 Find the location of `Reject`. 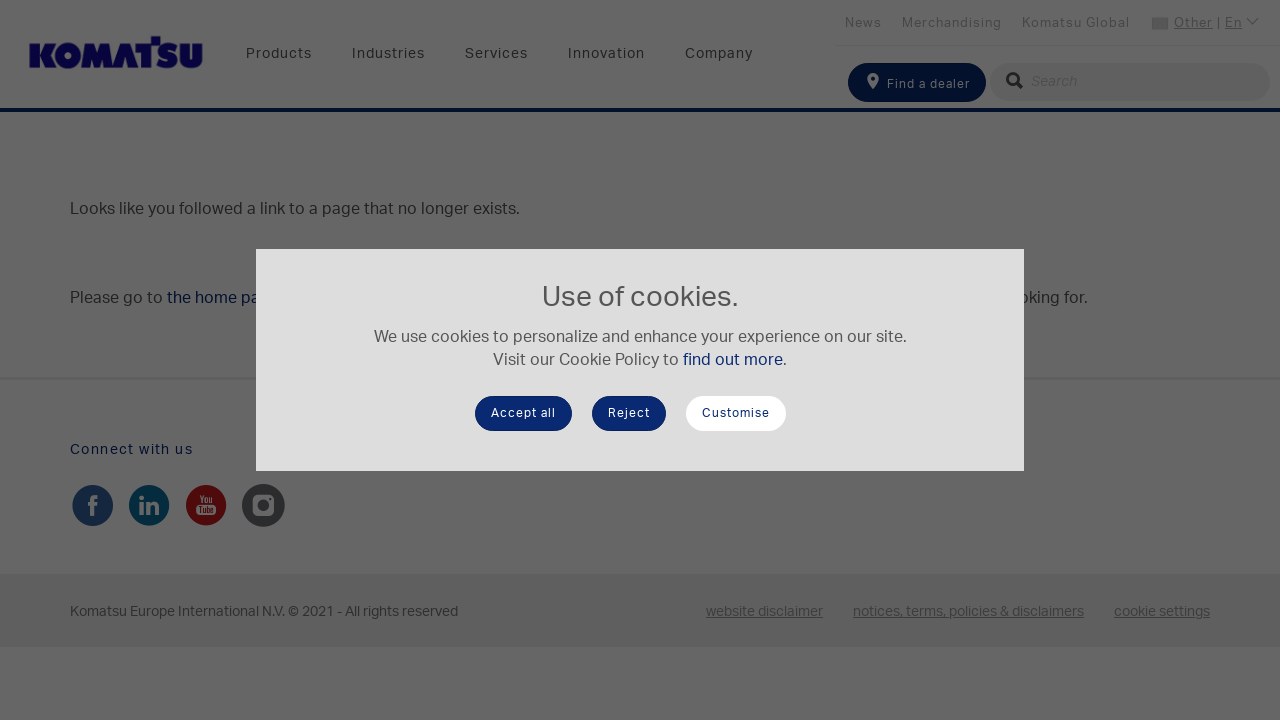

Reject is located at coordinates (629, 413).